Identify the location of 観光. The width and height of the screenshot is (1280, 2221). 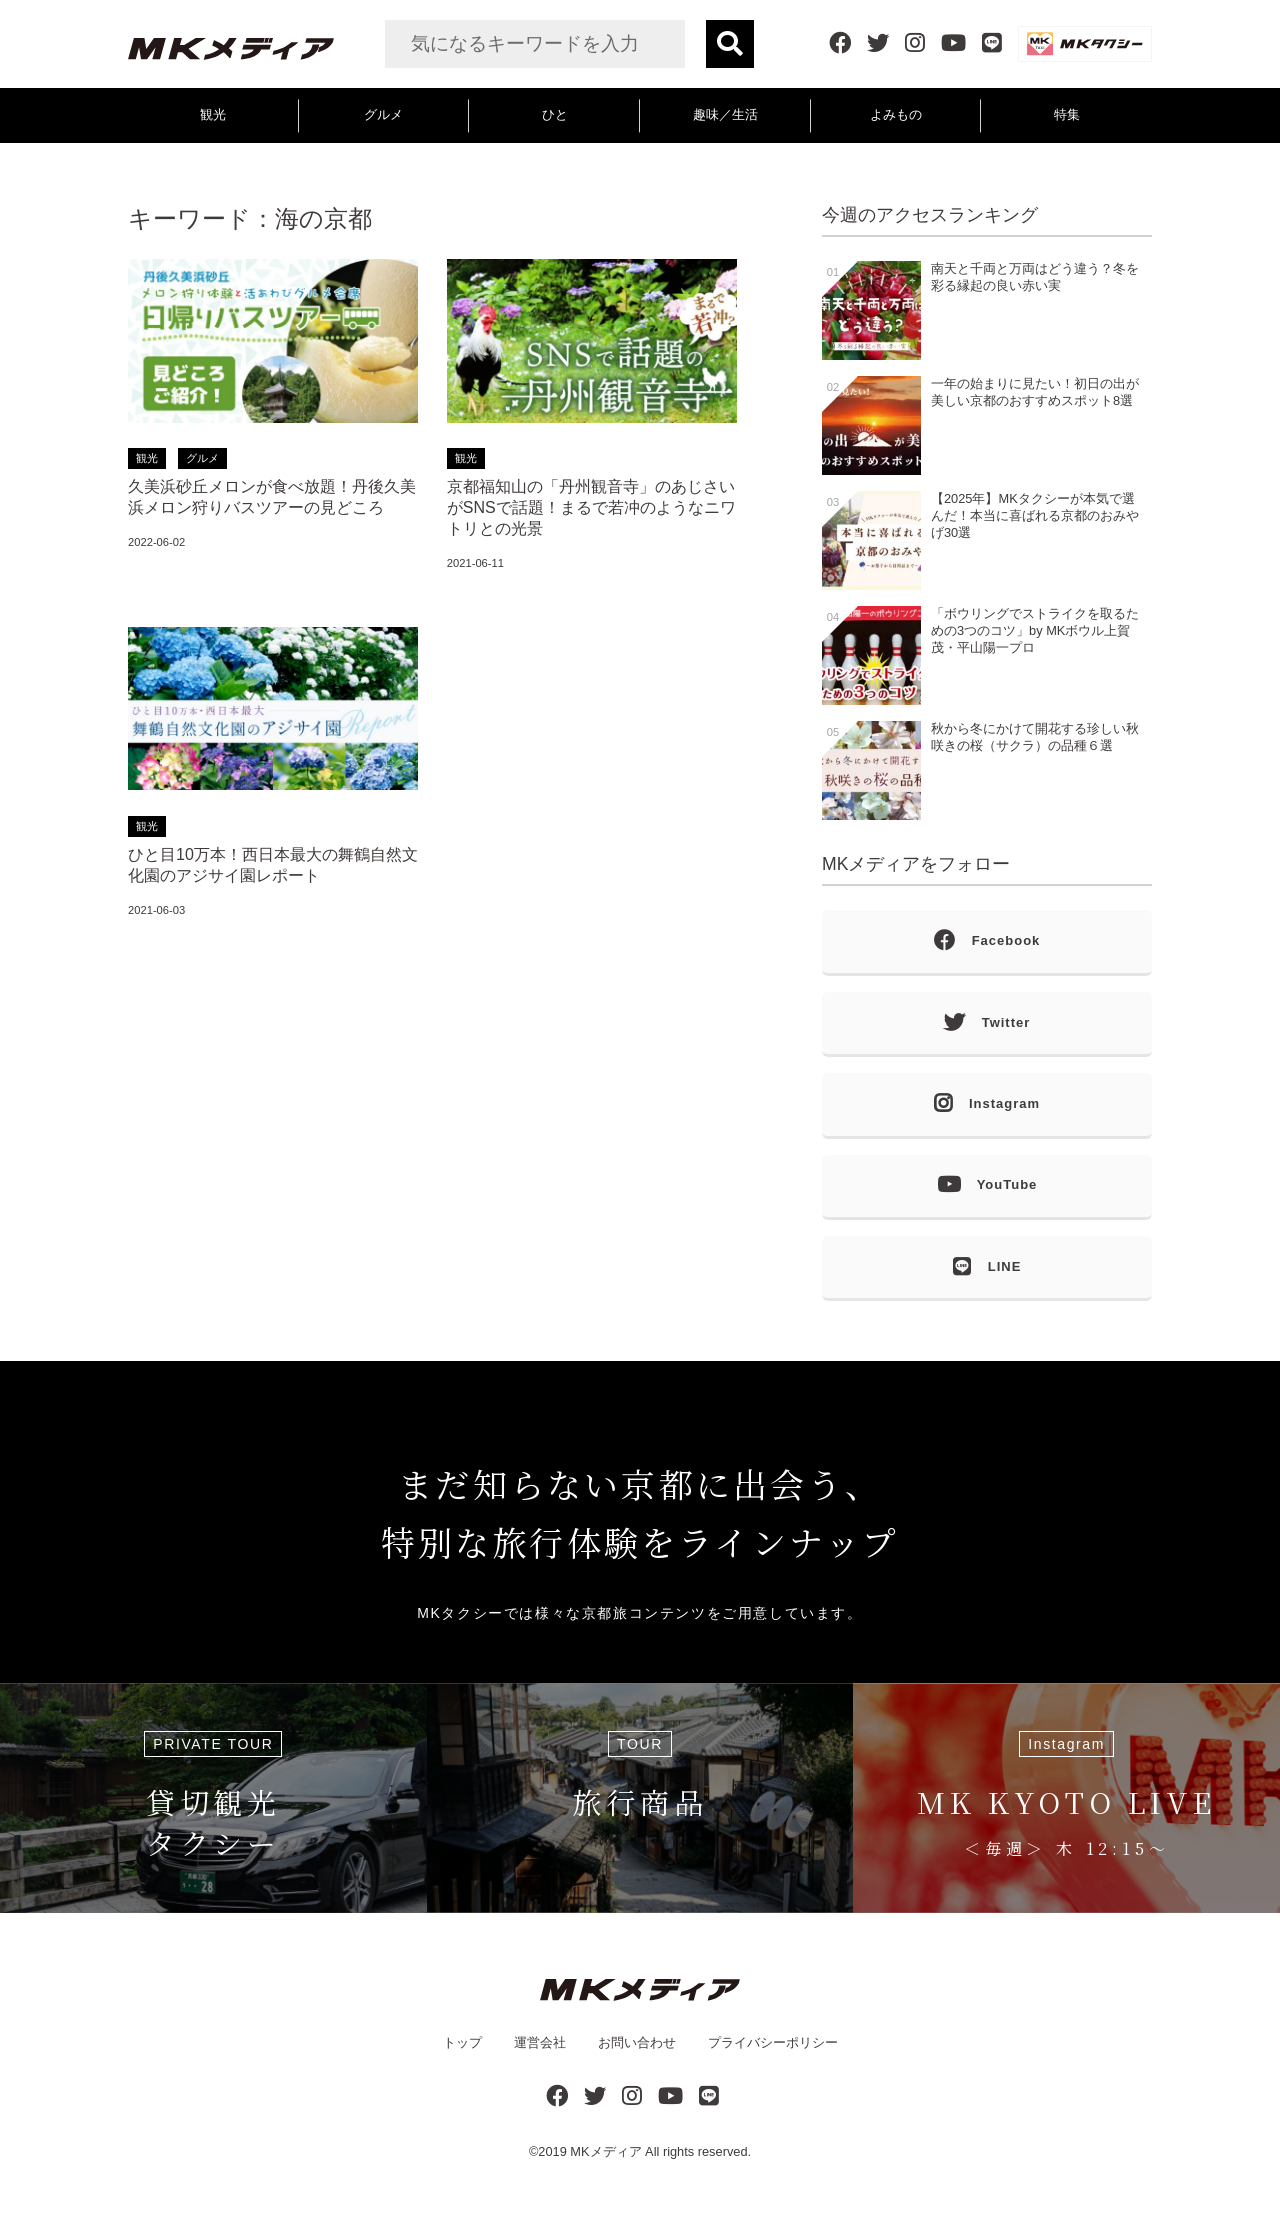
(213, 114).